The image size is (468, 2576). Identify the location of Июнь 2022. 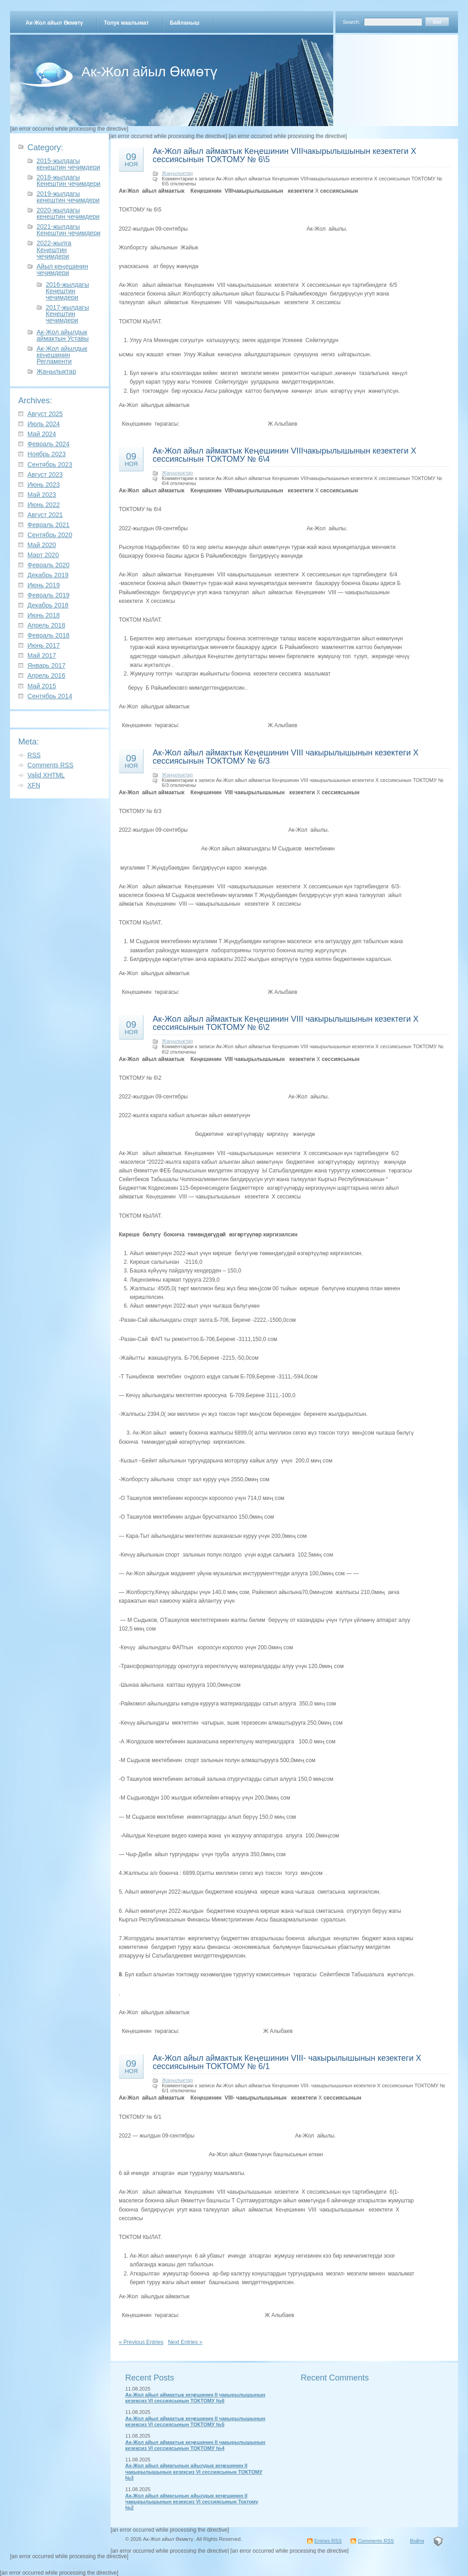
(43, 504).